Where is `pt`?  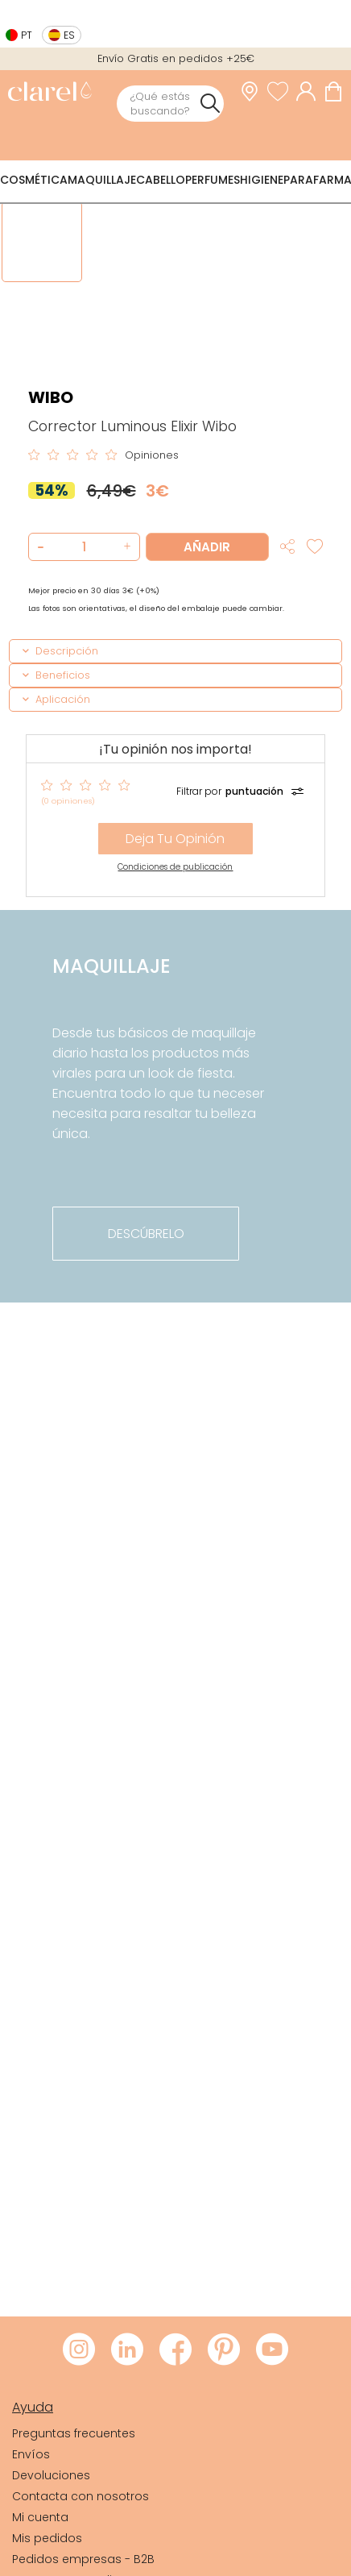
pt is located at coordinates (26, 35).